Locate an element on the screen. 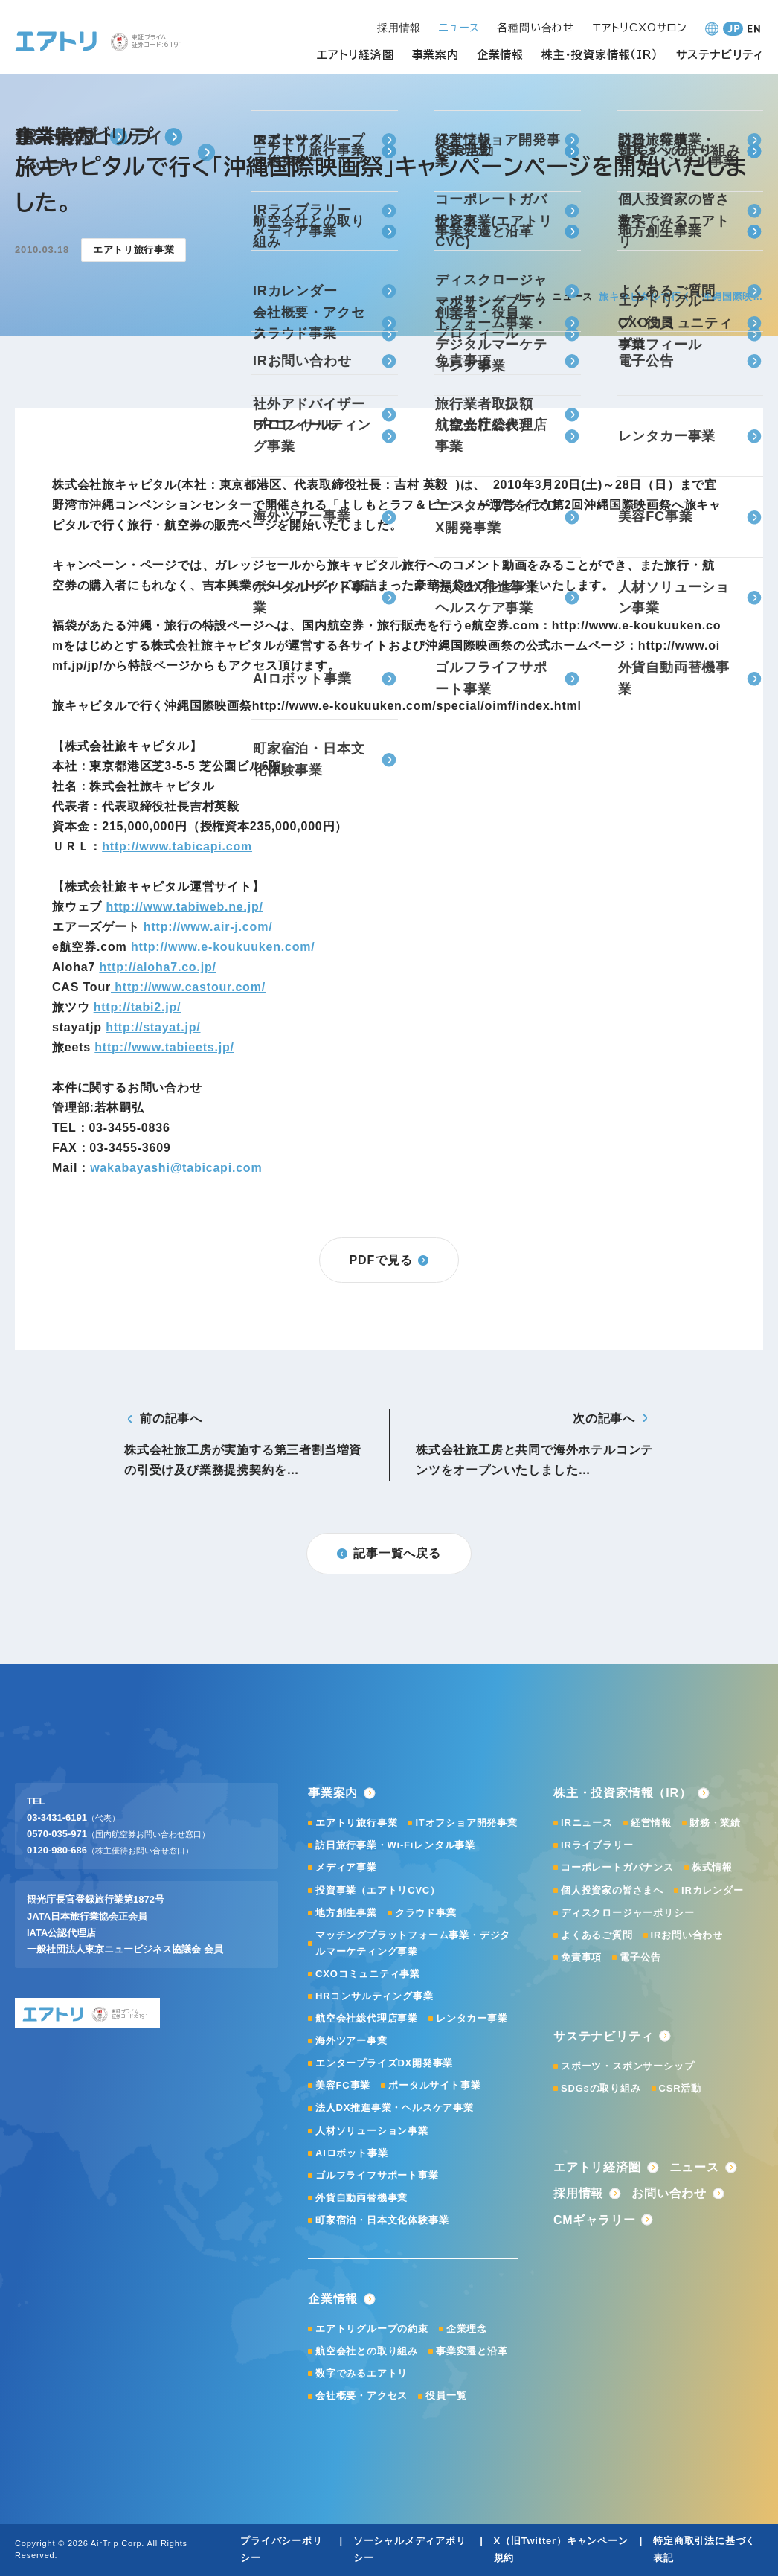 The height and width of the screenshot is (2576, 778). IRお問い合わせ is located at coordinates (687, 1935).